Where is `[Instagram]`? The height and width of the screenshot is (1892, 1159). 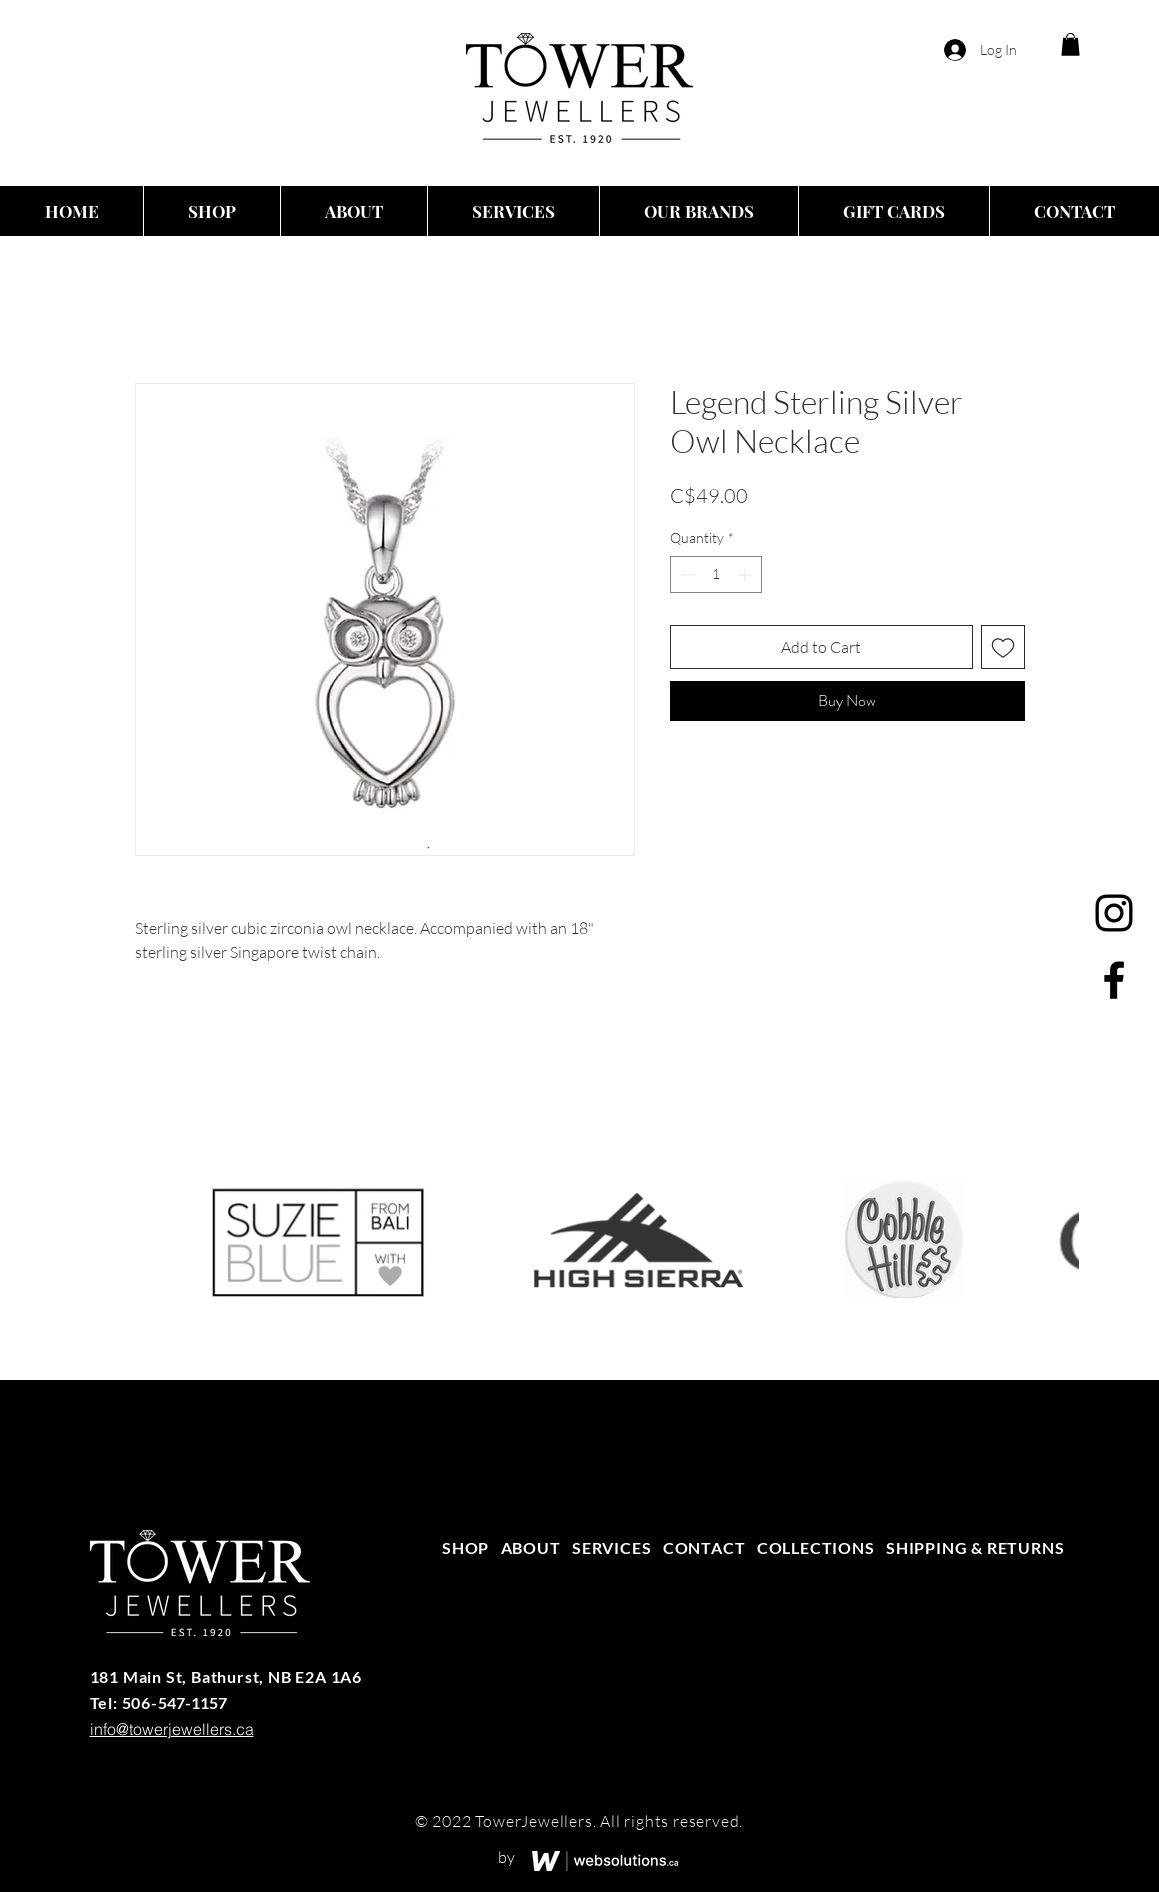
[Instagram] is located at coordinates (1114, 913).